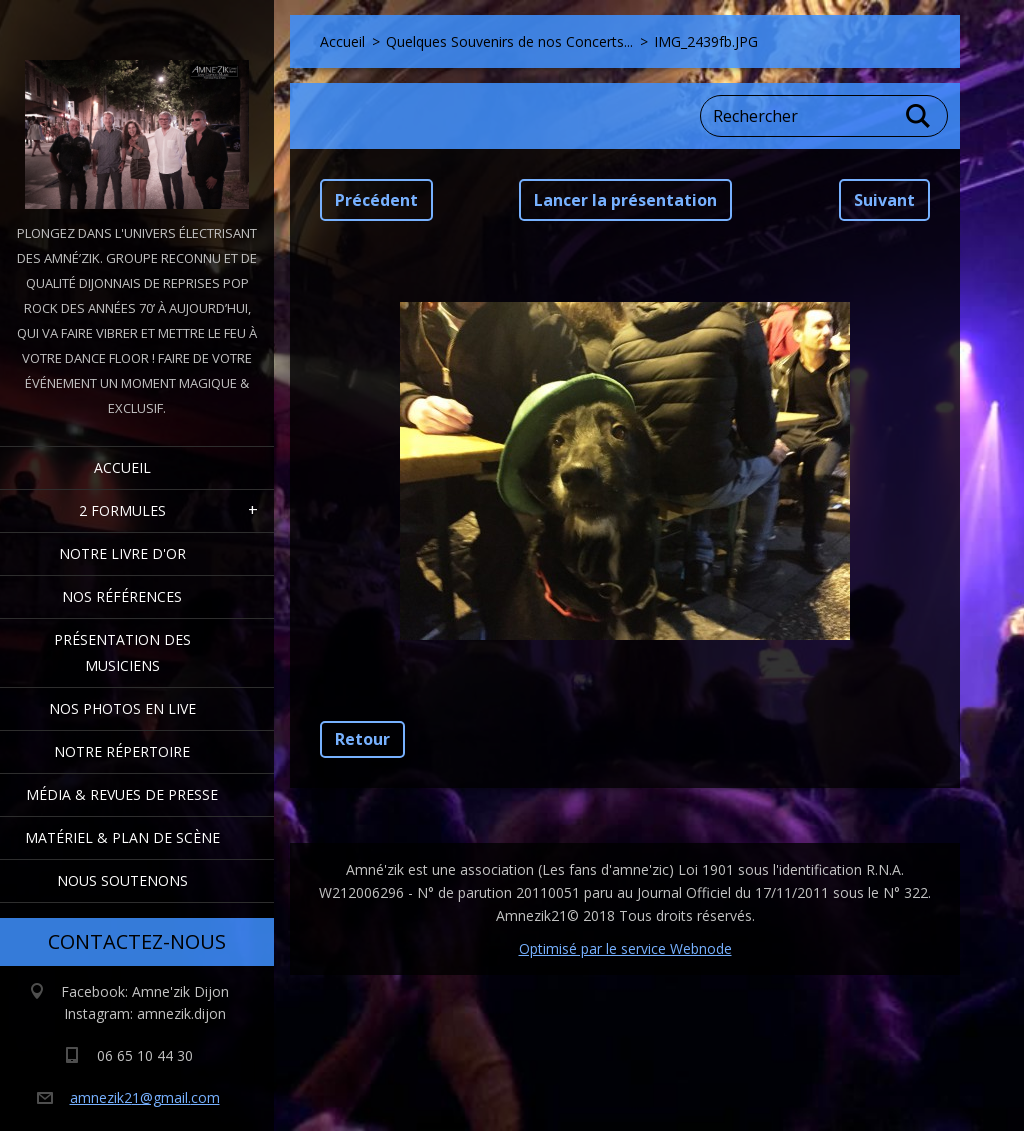 The width and height of the screenshot is (1024, 1131). Describe the element at coordinates (122, 751) in the screenshot. I see `Notre Répertoire` at that location.